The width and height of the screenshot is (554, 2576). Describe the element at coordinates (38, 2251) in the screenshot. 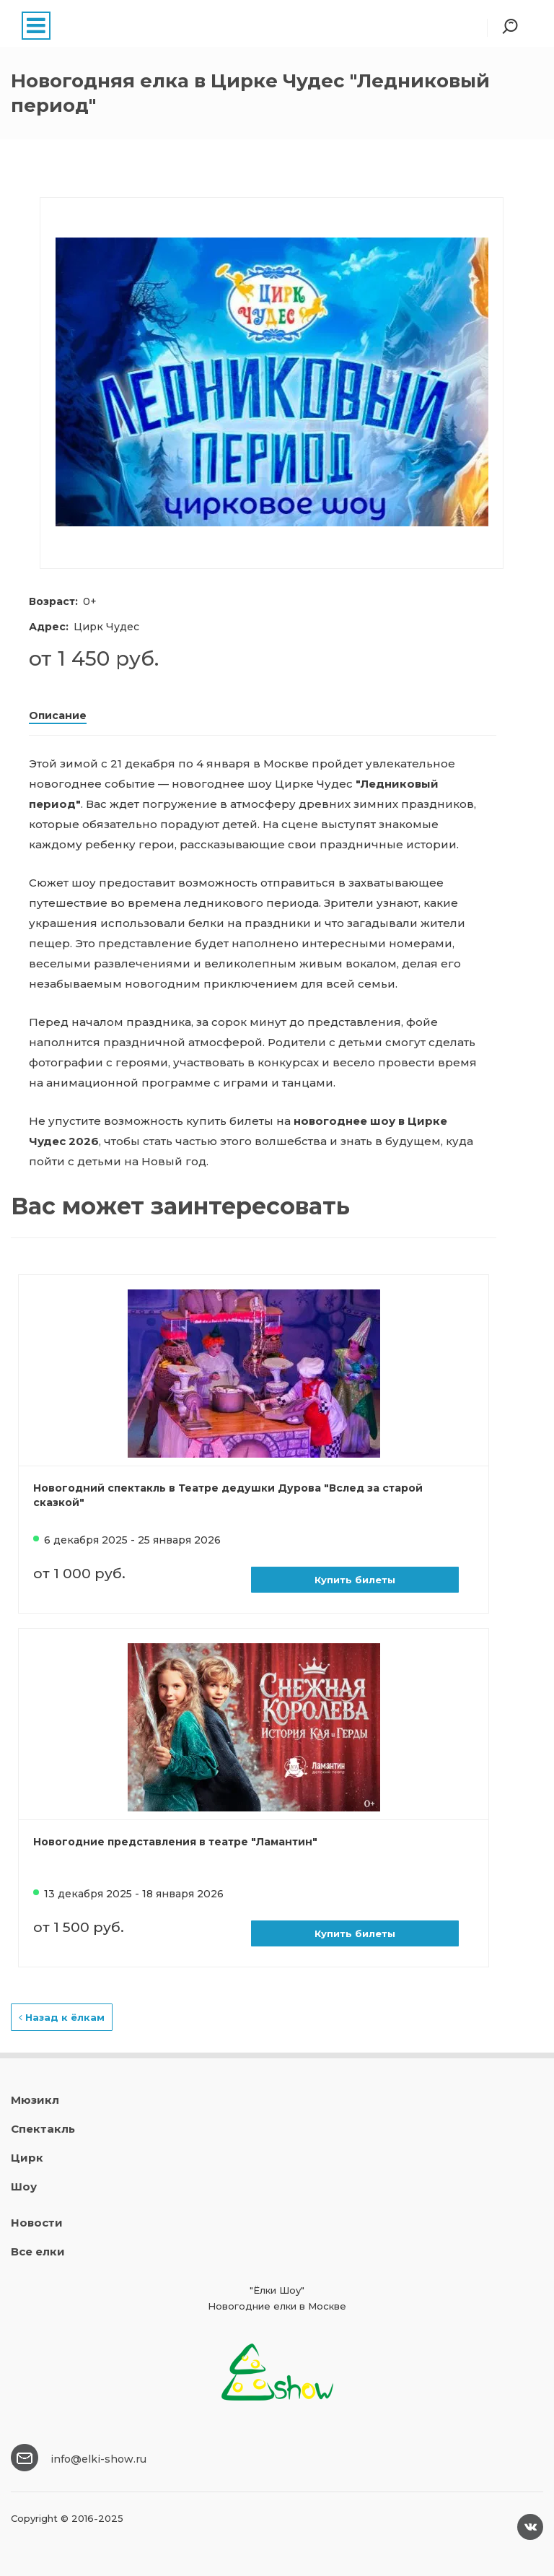

I see `Все елки` at that location.